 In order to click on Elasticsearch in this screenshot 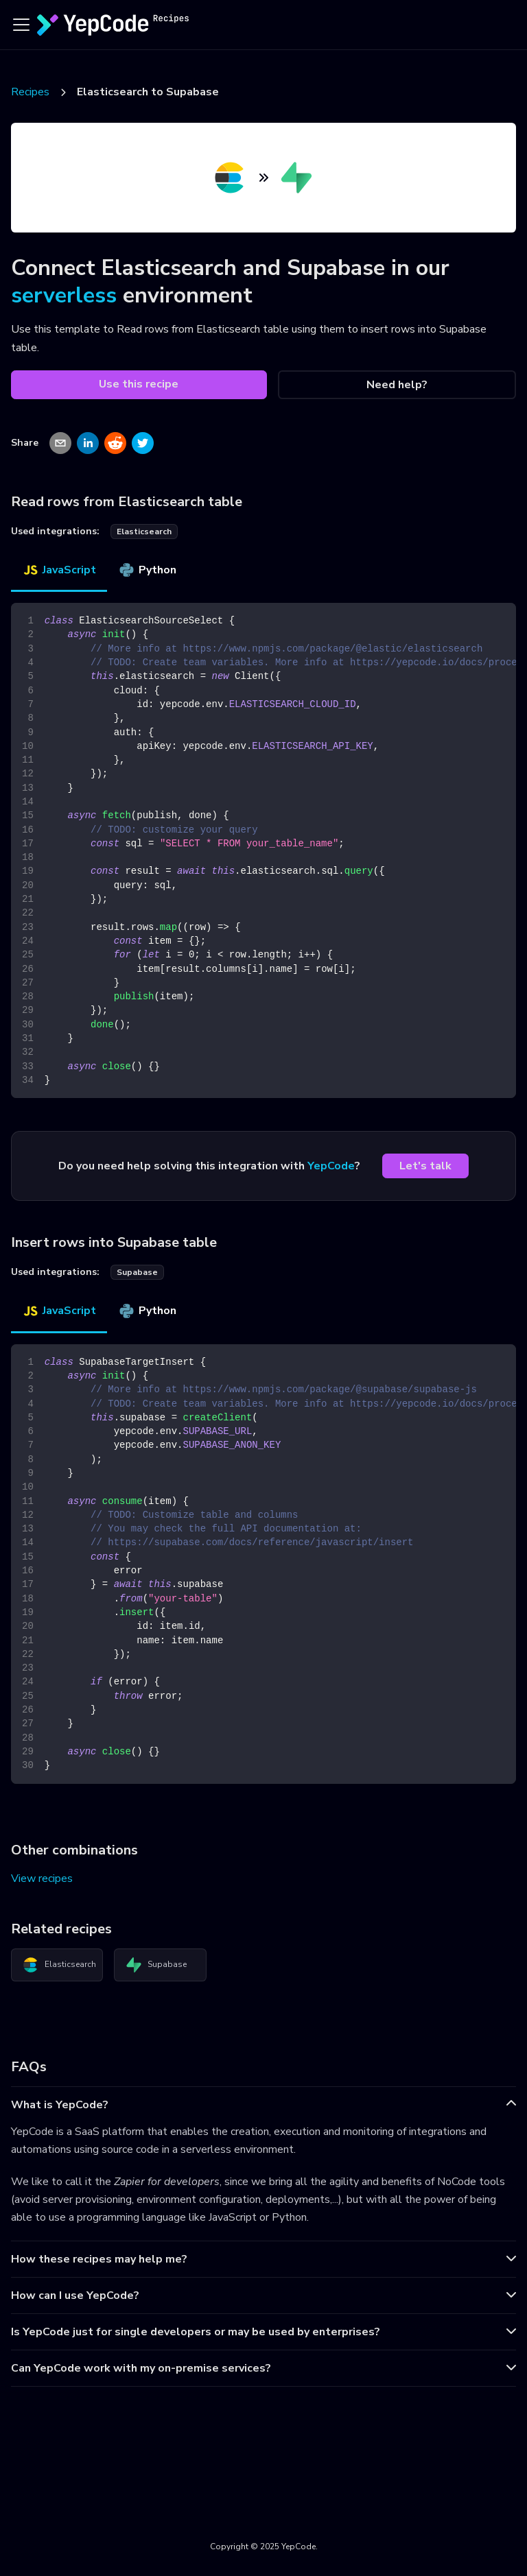, I will do `click(59, 1965)`.